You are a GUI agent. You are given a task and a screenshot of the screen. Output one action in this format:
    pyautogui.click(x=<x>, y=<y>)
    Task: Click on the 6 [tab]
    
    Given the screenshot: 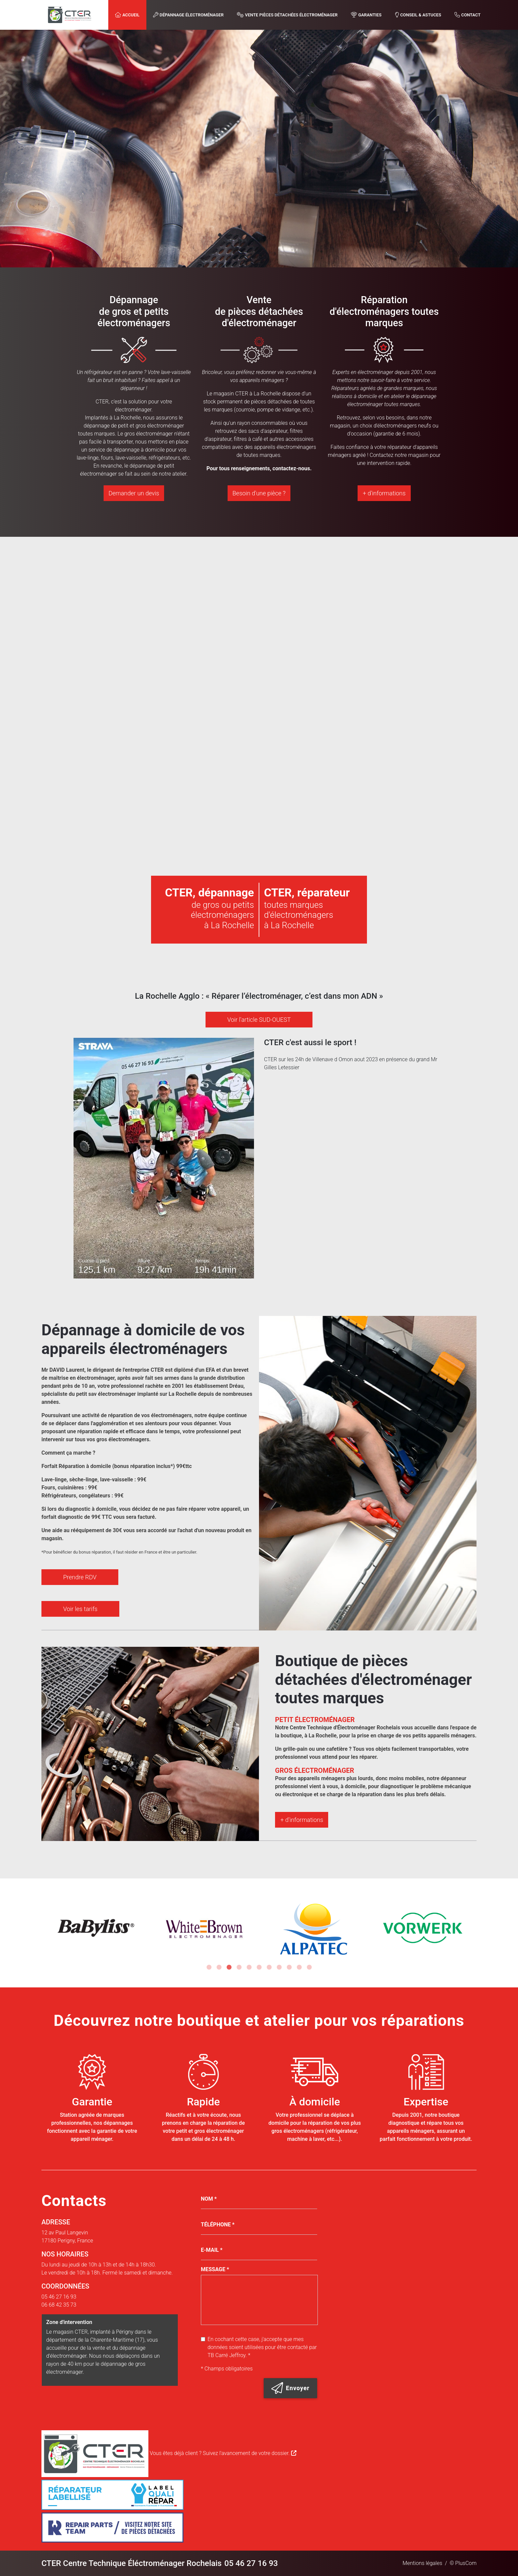 What is the action you would take?
    pyautogui.click(x=259, y=1967)
    